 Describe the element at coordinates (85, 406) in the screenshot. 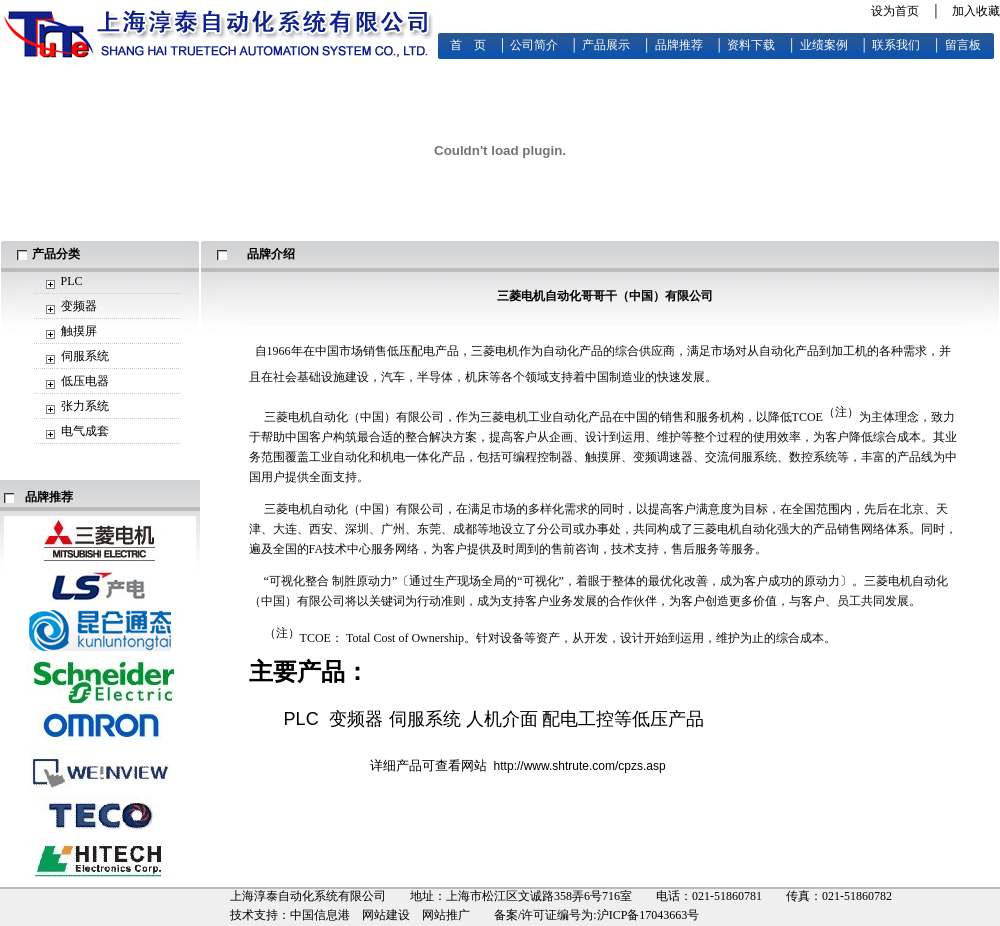

I see `张力系统` at that location.